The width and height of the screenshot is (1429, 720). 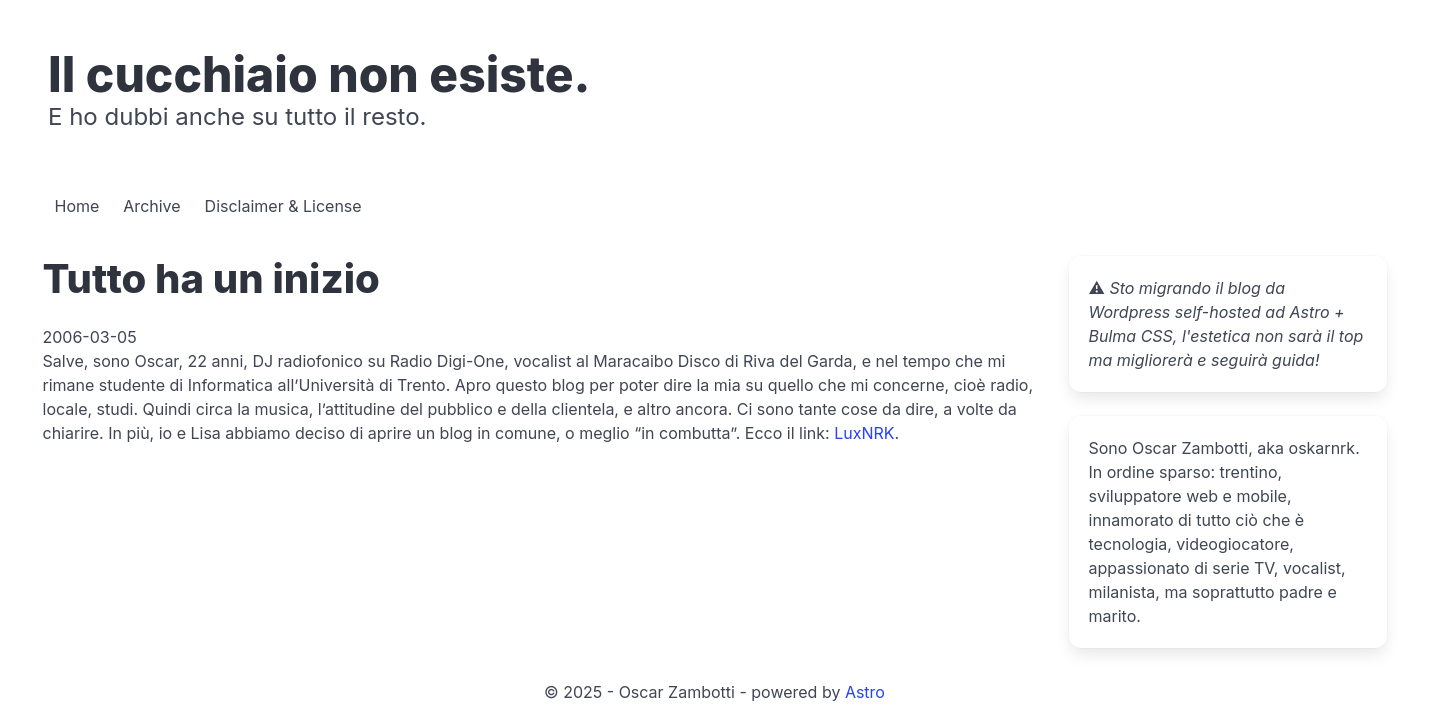 I want to click on Astro, so click(x=865, y=692).